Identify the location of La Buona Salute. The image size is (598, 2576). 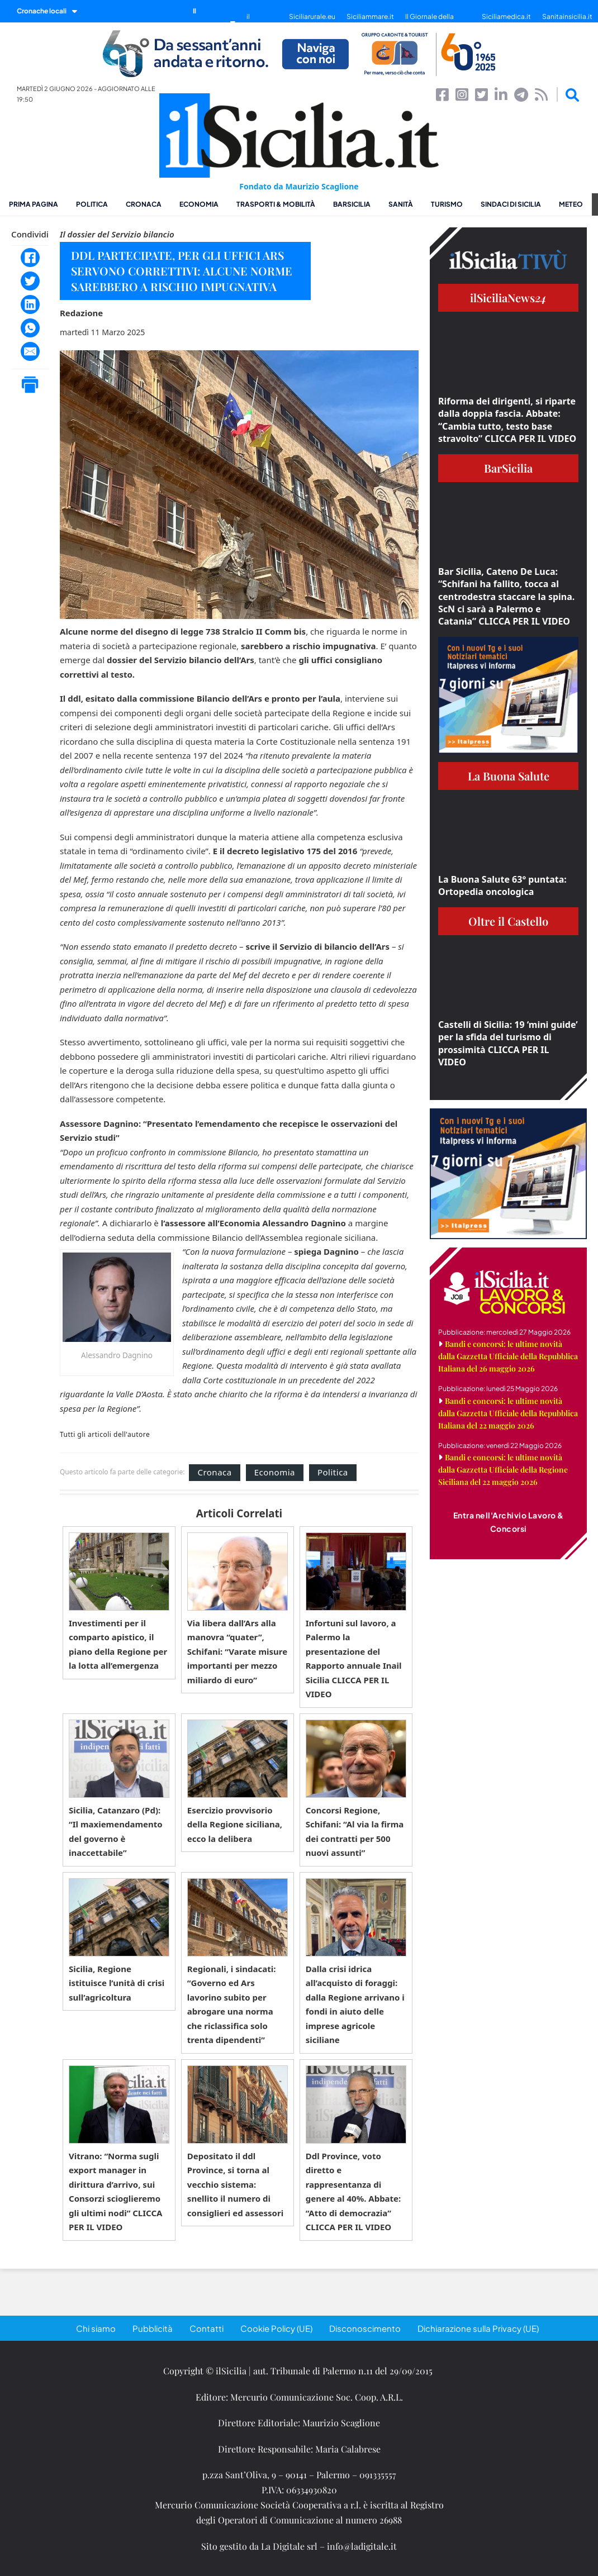
(508, 775).